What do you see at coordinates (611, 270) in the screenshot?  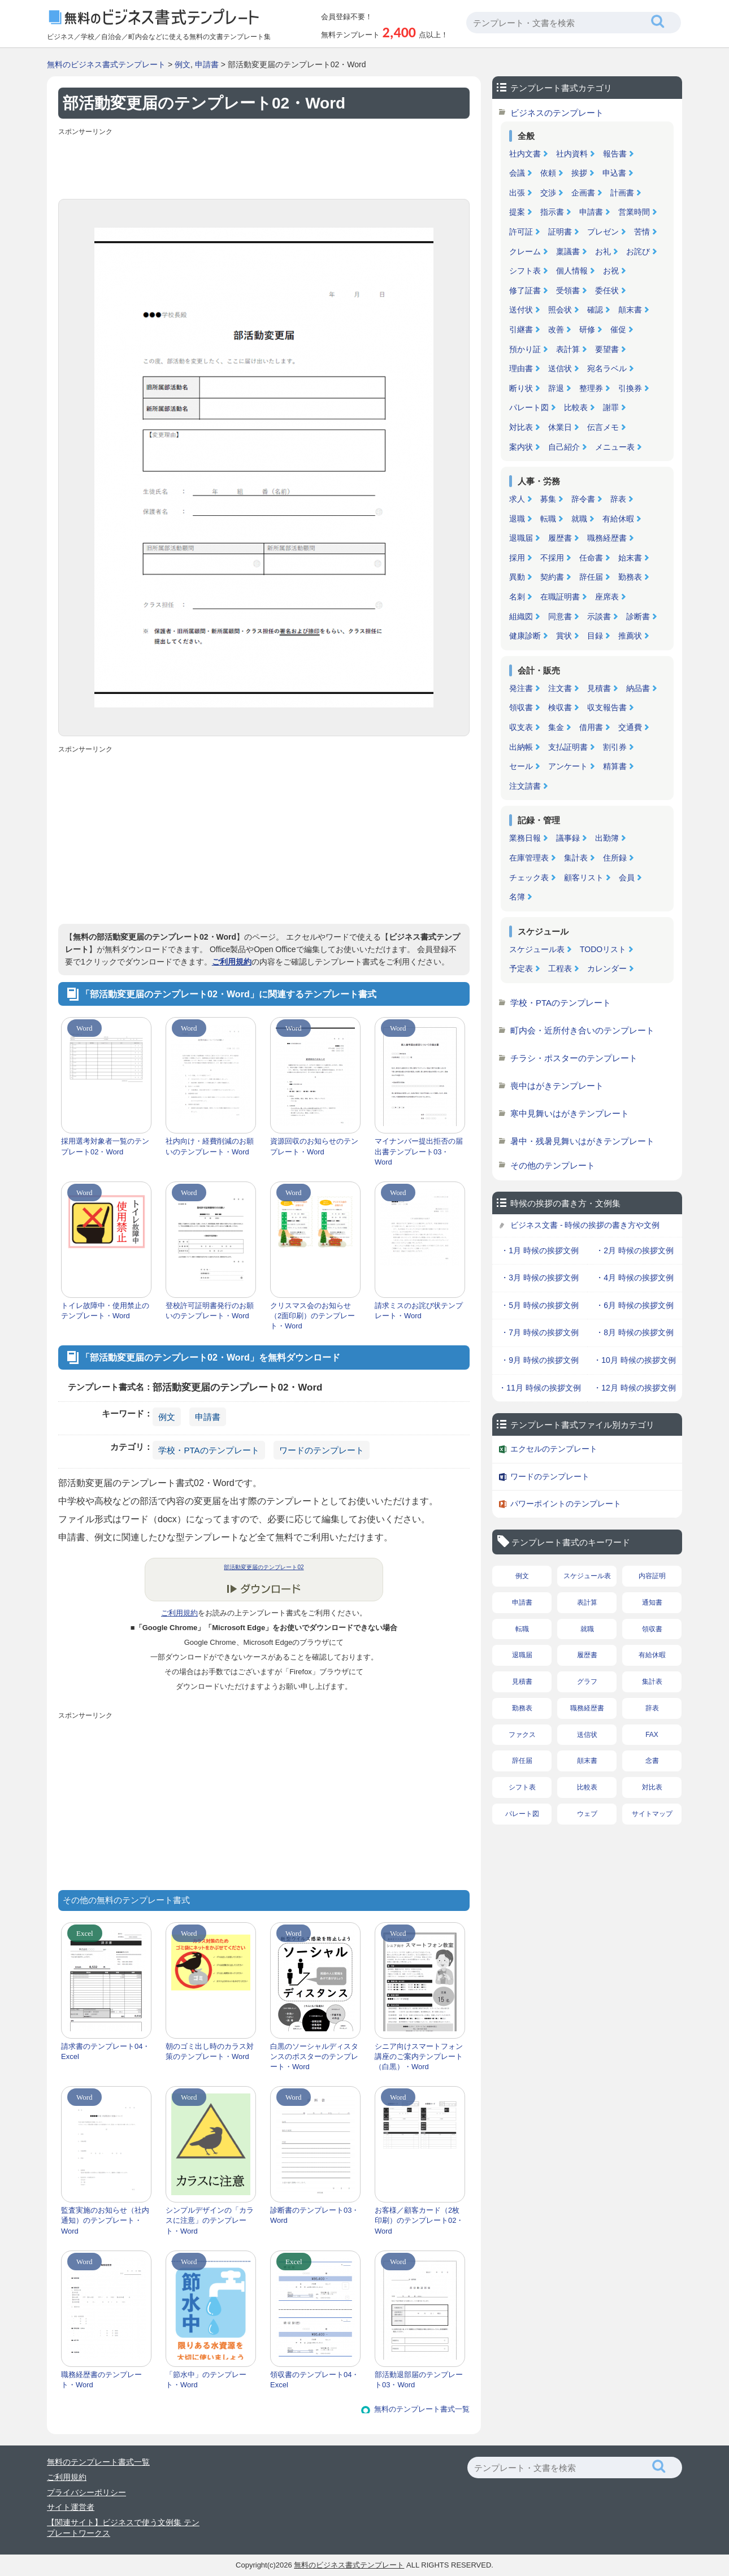 I see `お祝` at bounding box center [611, 270].